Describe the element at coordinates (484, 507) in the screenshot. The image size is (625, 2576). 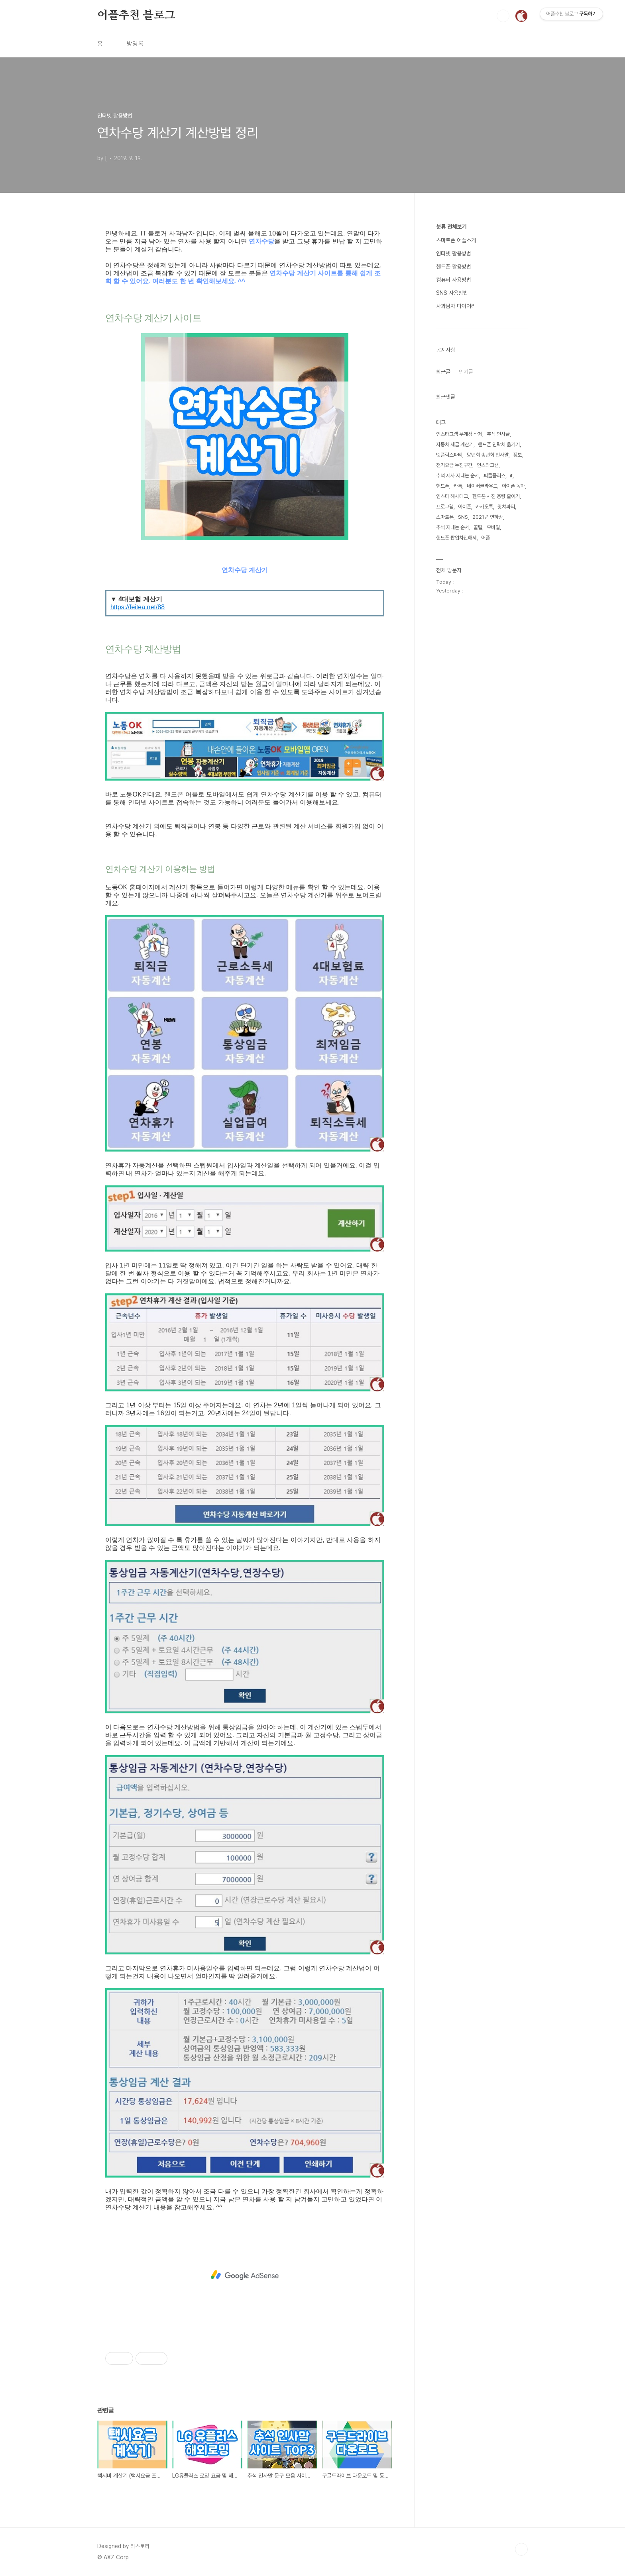
I see `카카오톡` at that location.